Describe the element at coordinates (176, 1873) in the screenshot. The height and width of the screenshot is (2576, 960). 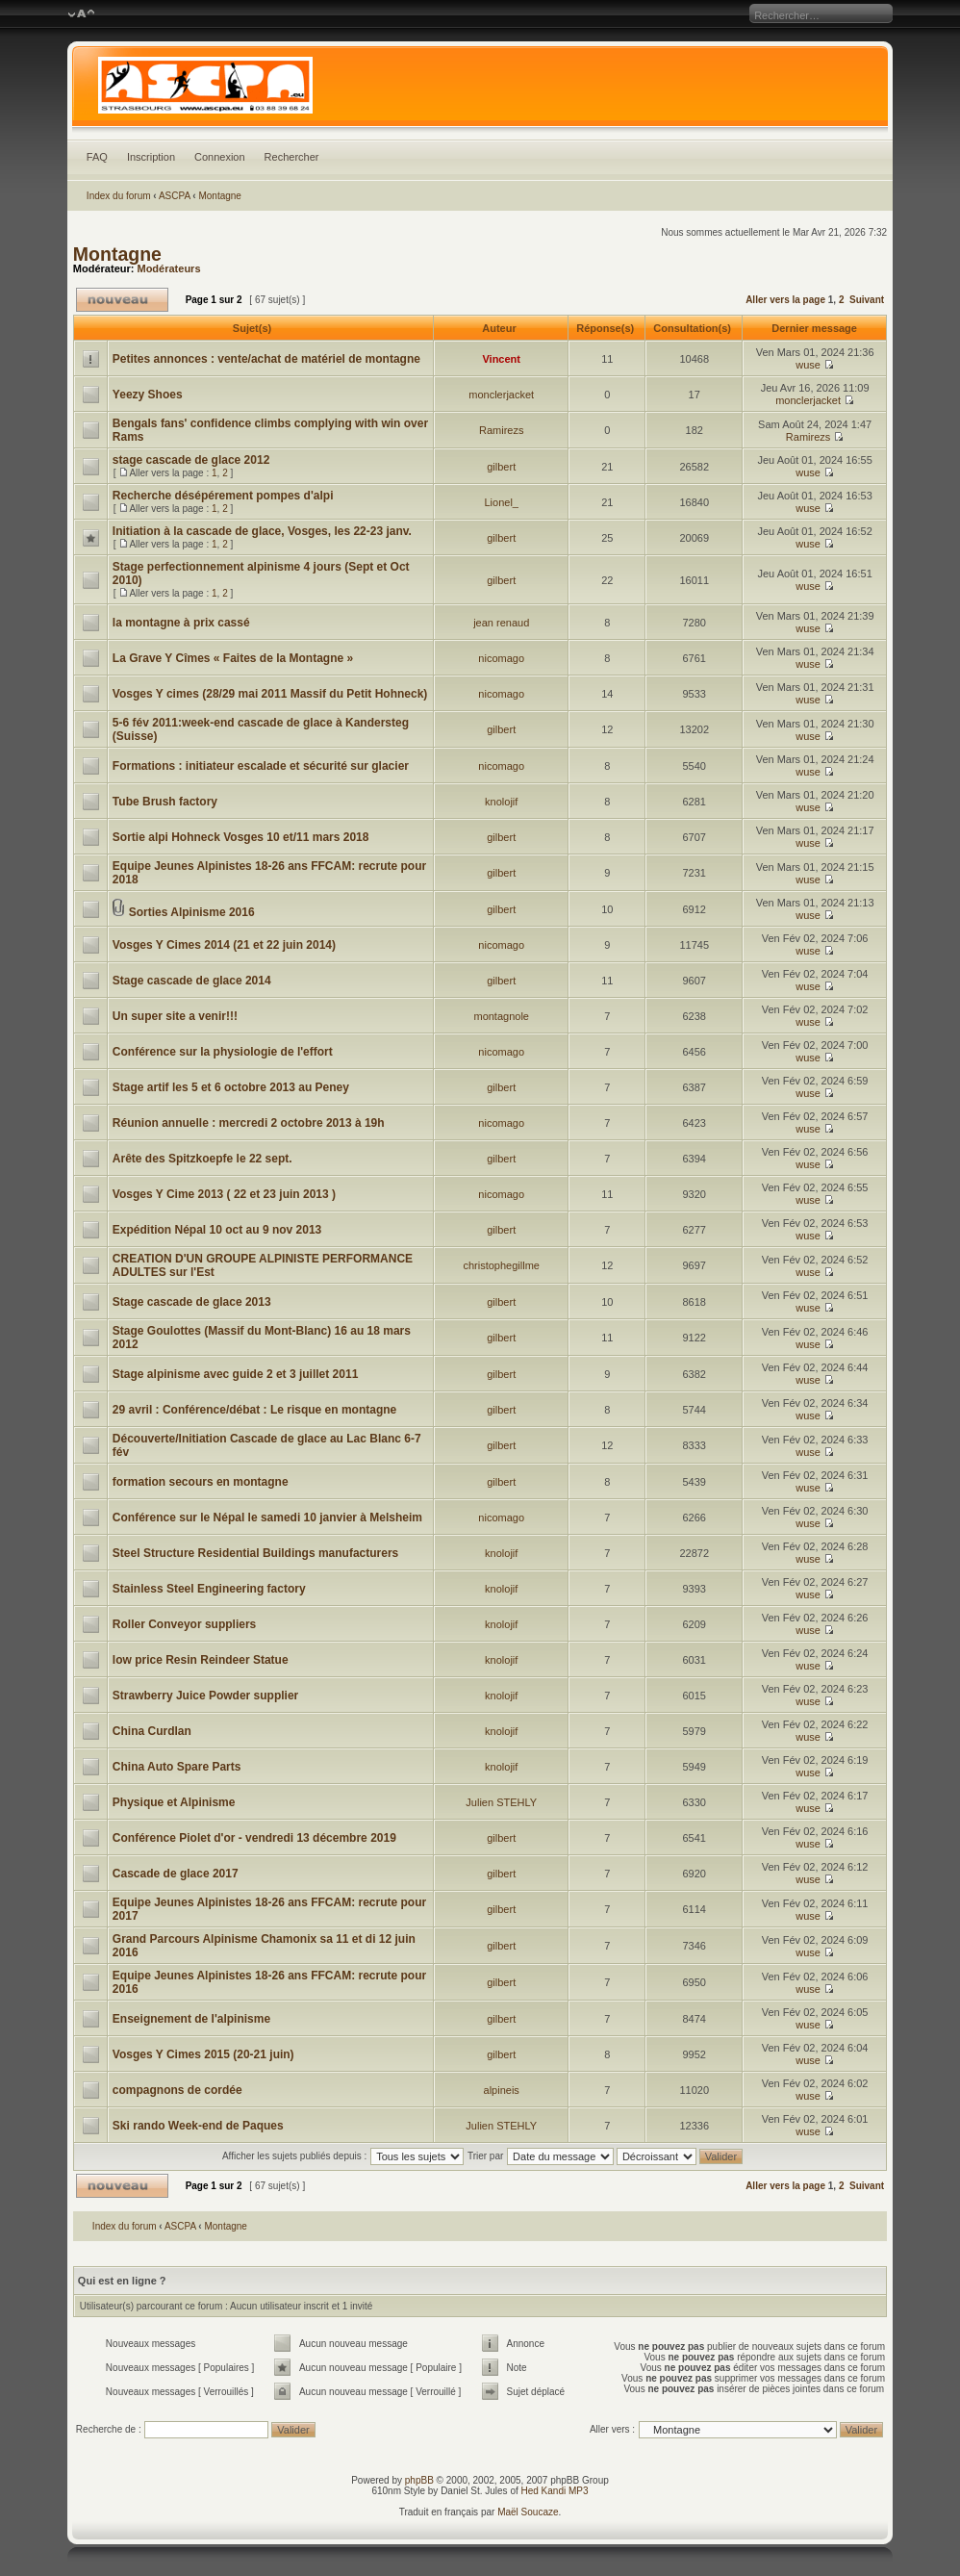
I see `Cascade de glace 2017` at that location.